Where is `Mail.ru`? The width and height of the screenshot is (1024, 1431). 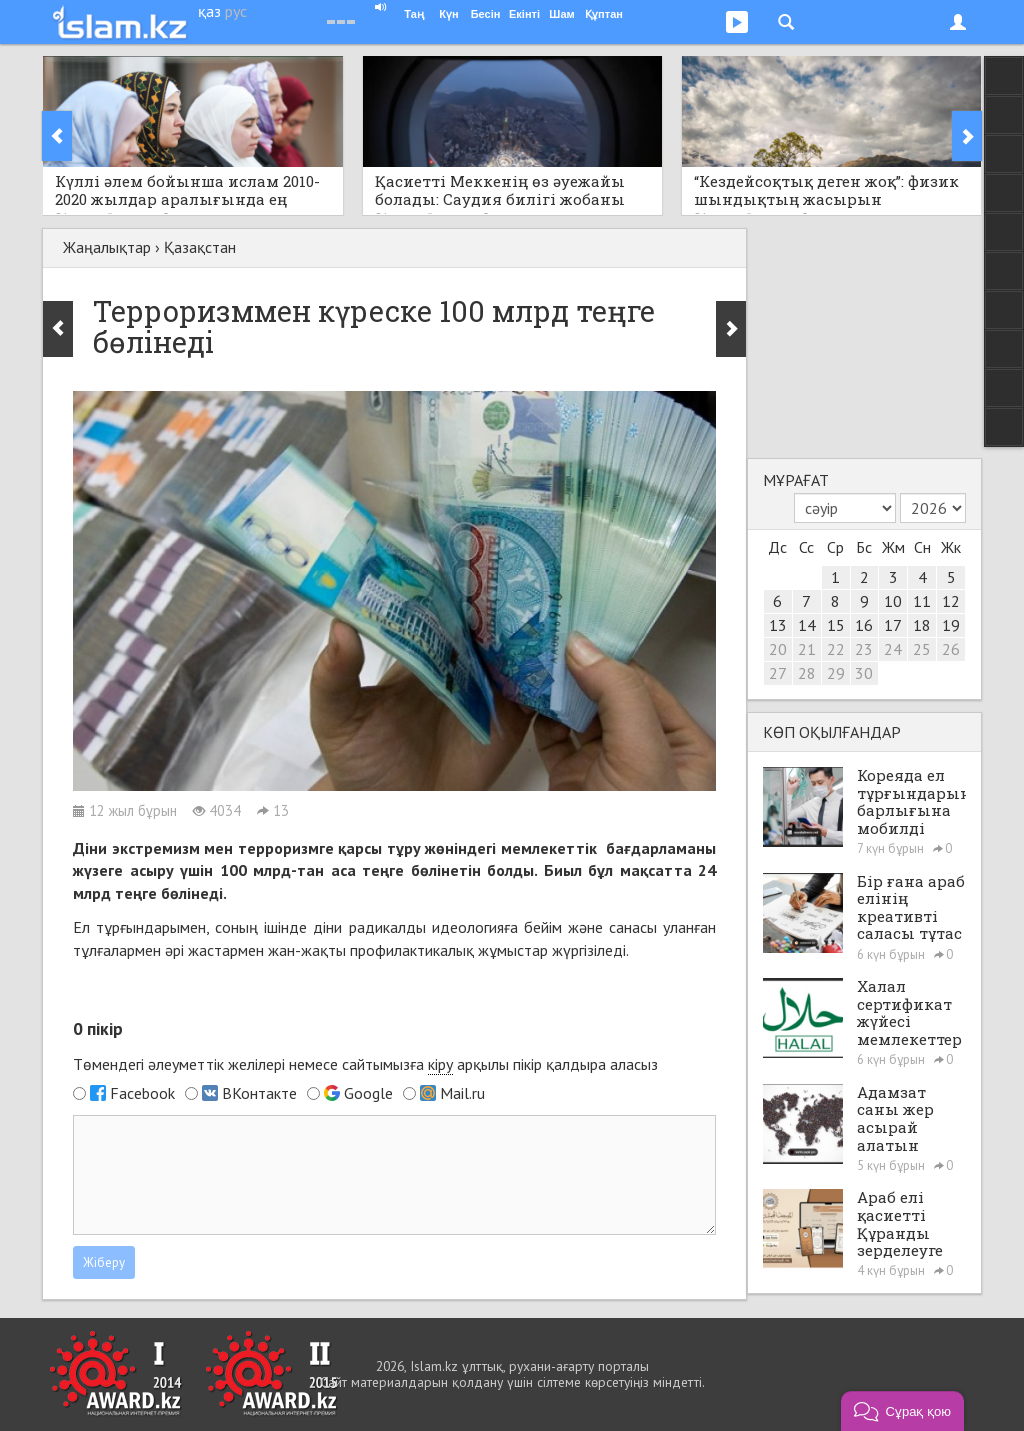 Mail.ru is located at coordinates (462, 1093).